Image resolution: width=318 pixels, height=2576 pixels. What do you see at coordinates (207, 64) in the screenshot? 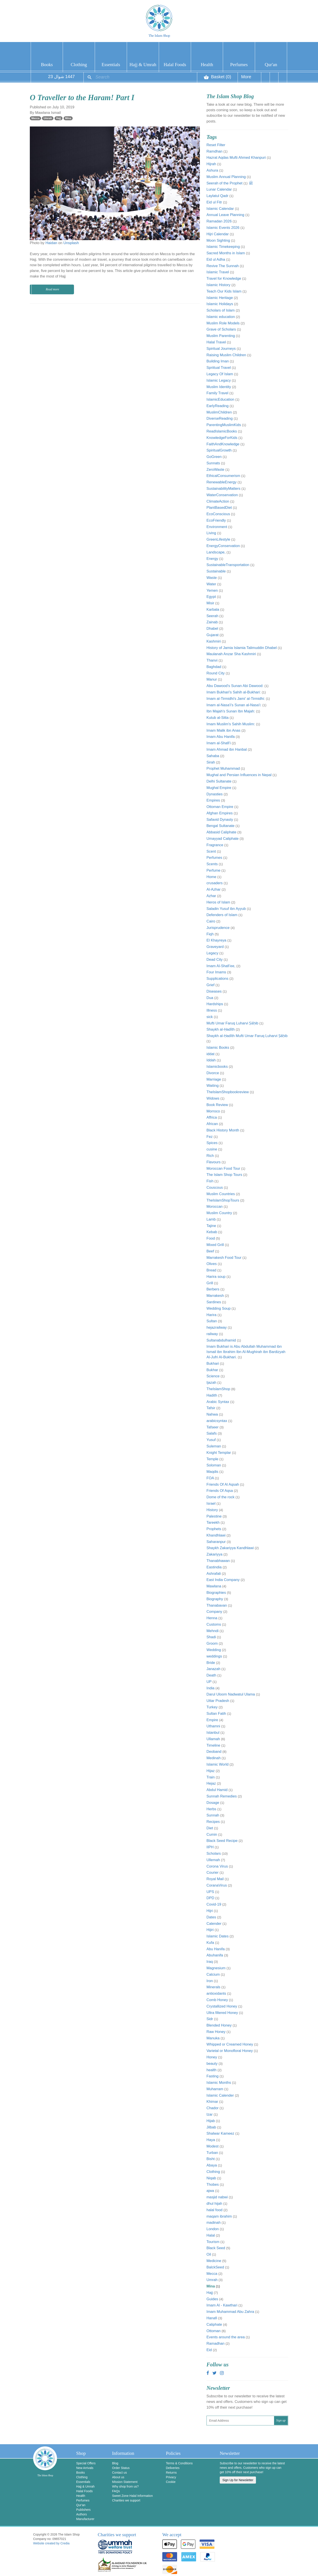
I see `Health` at bounding box center [207, 64].